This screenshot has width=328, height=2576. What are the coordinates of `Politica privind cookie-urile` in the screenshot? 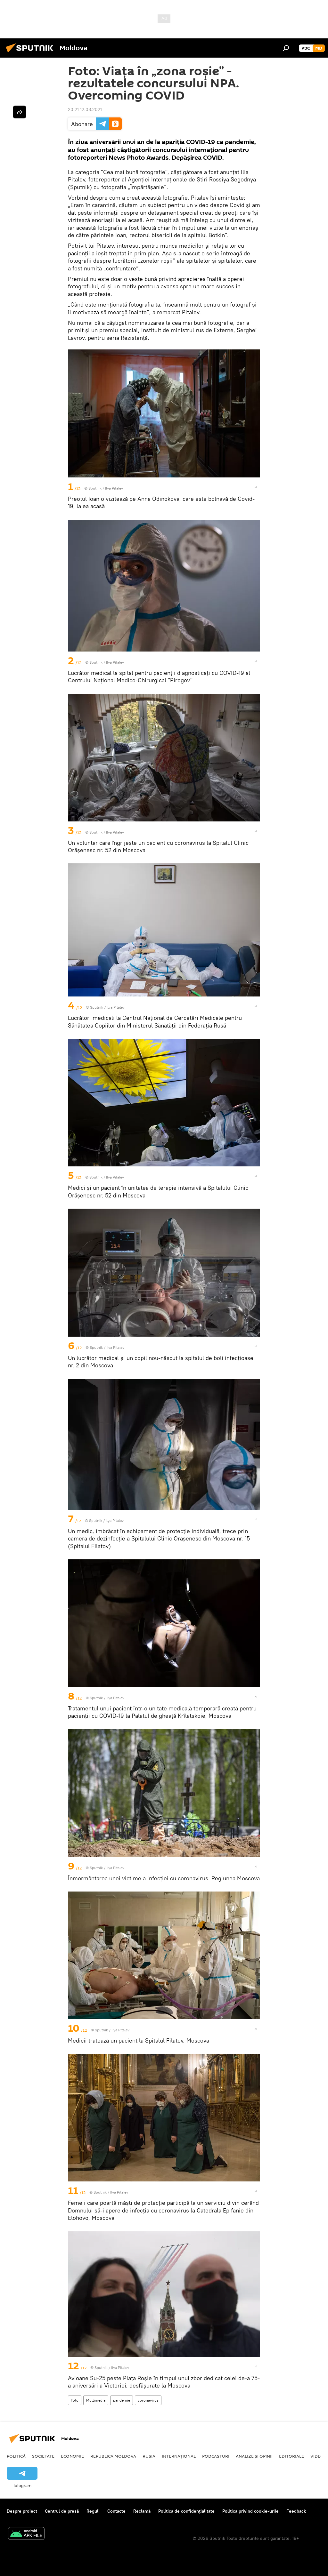 It's located at (250, 2511).